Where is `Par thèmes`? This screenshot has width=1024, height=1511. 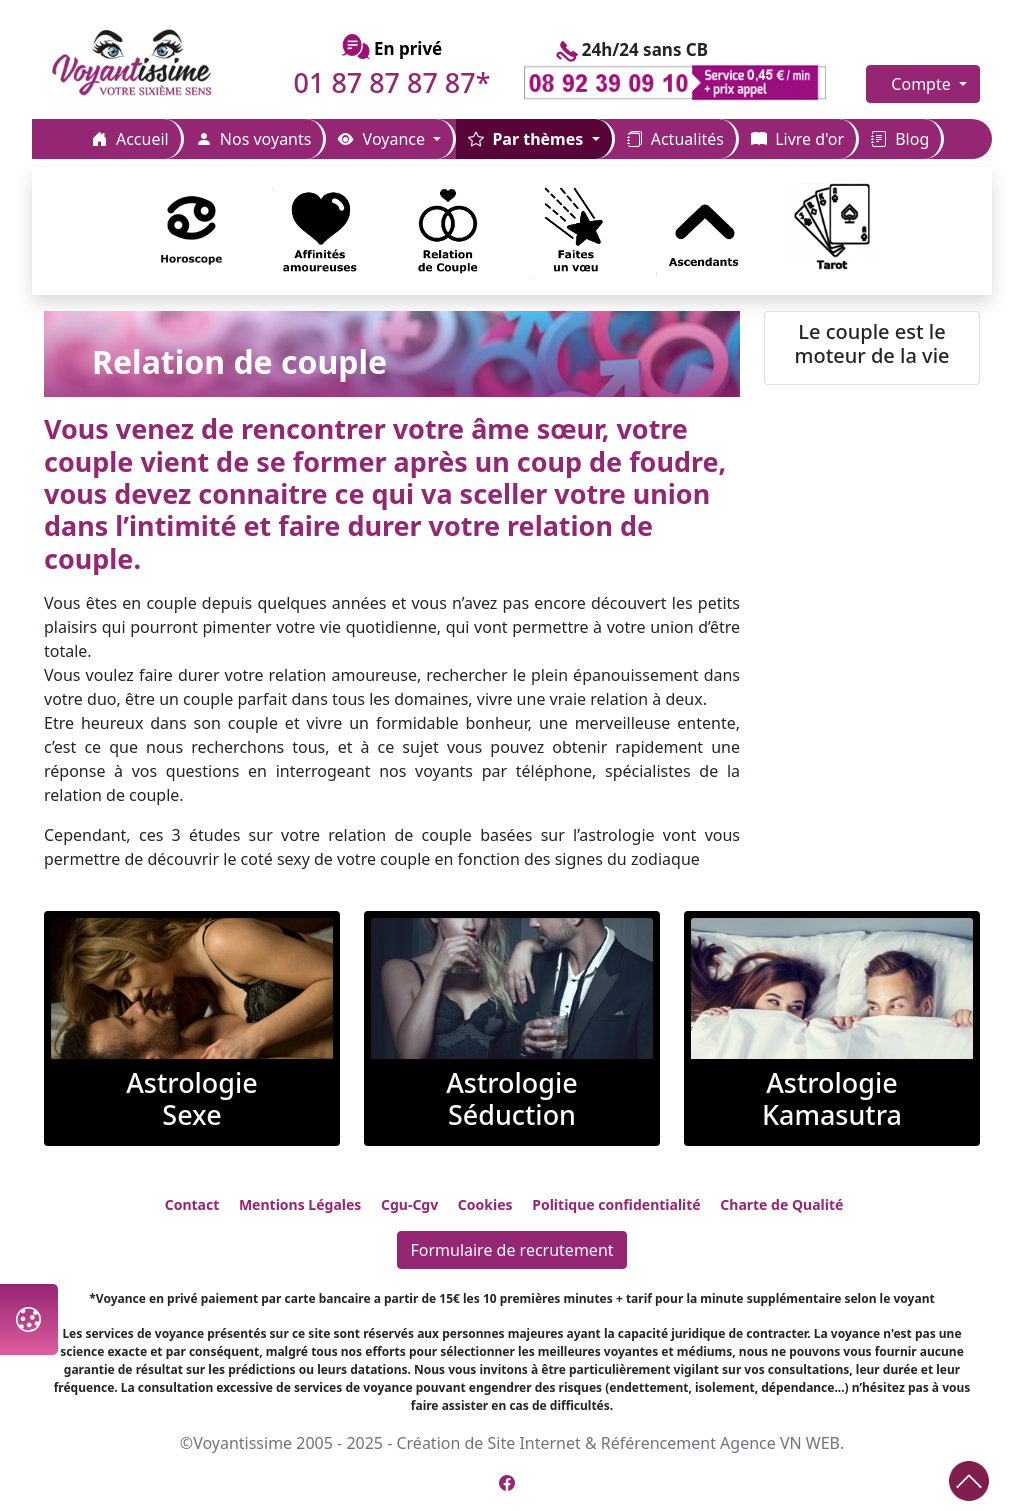 Par thèmes is located at coordinates (527, 139).